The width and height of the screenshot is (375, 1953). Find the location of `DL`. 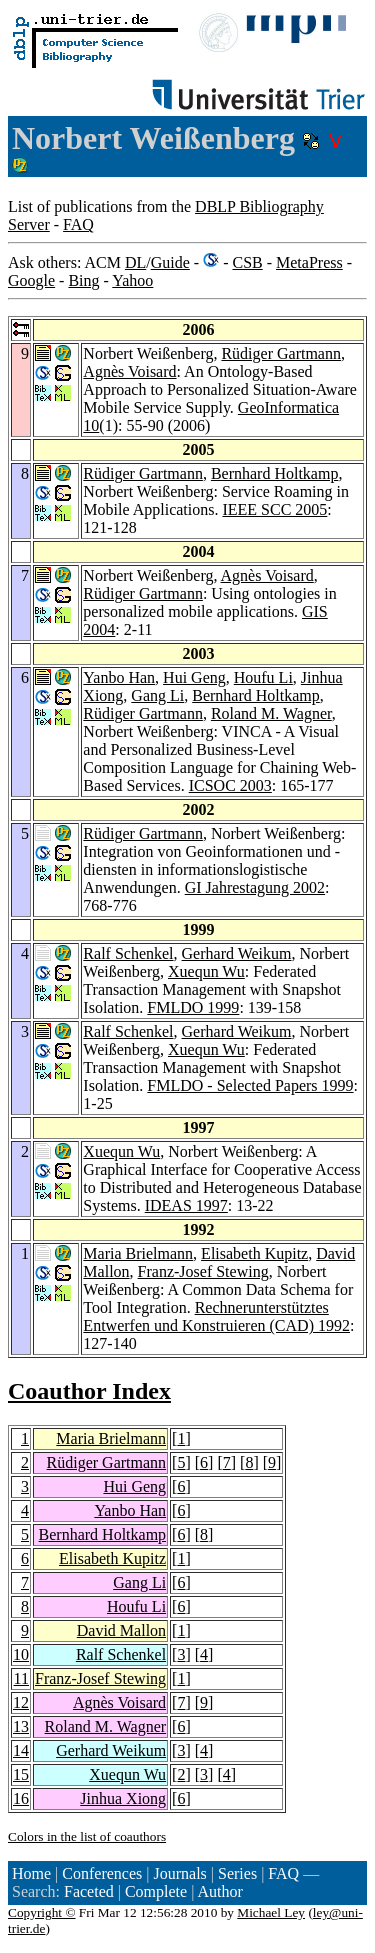

DL is located at coordinates (135, 262).